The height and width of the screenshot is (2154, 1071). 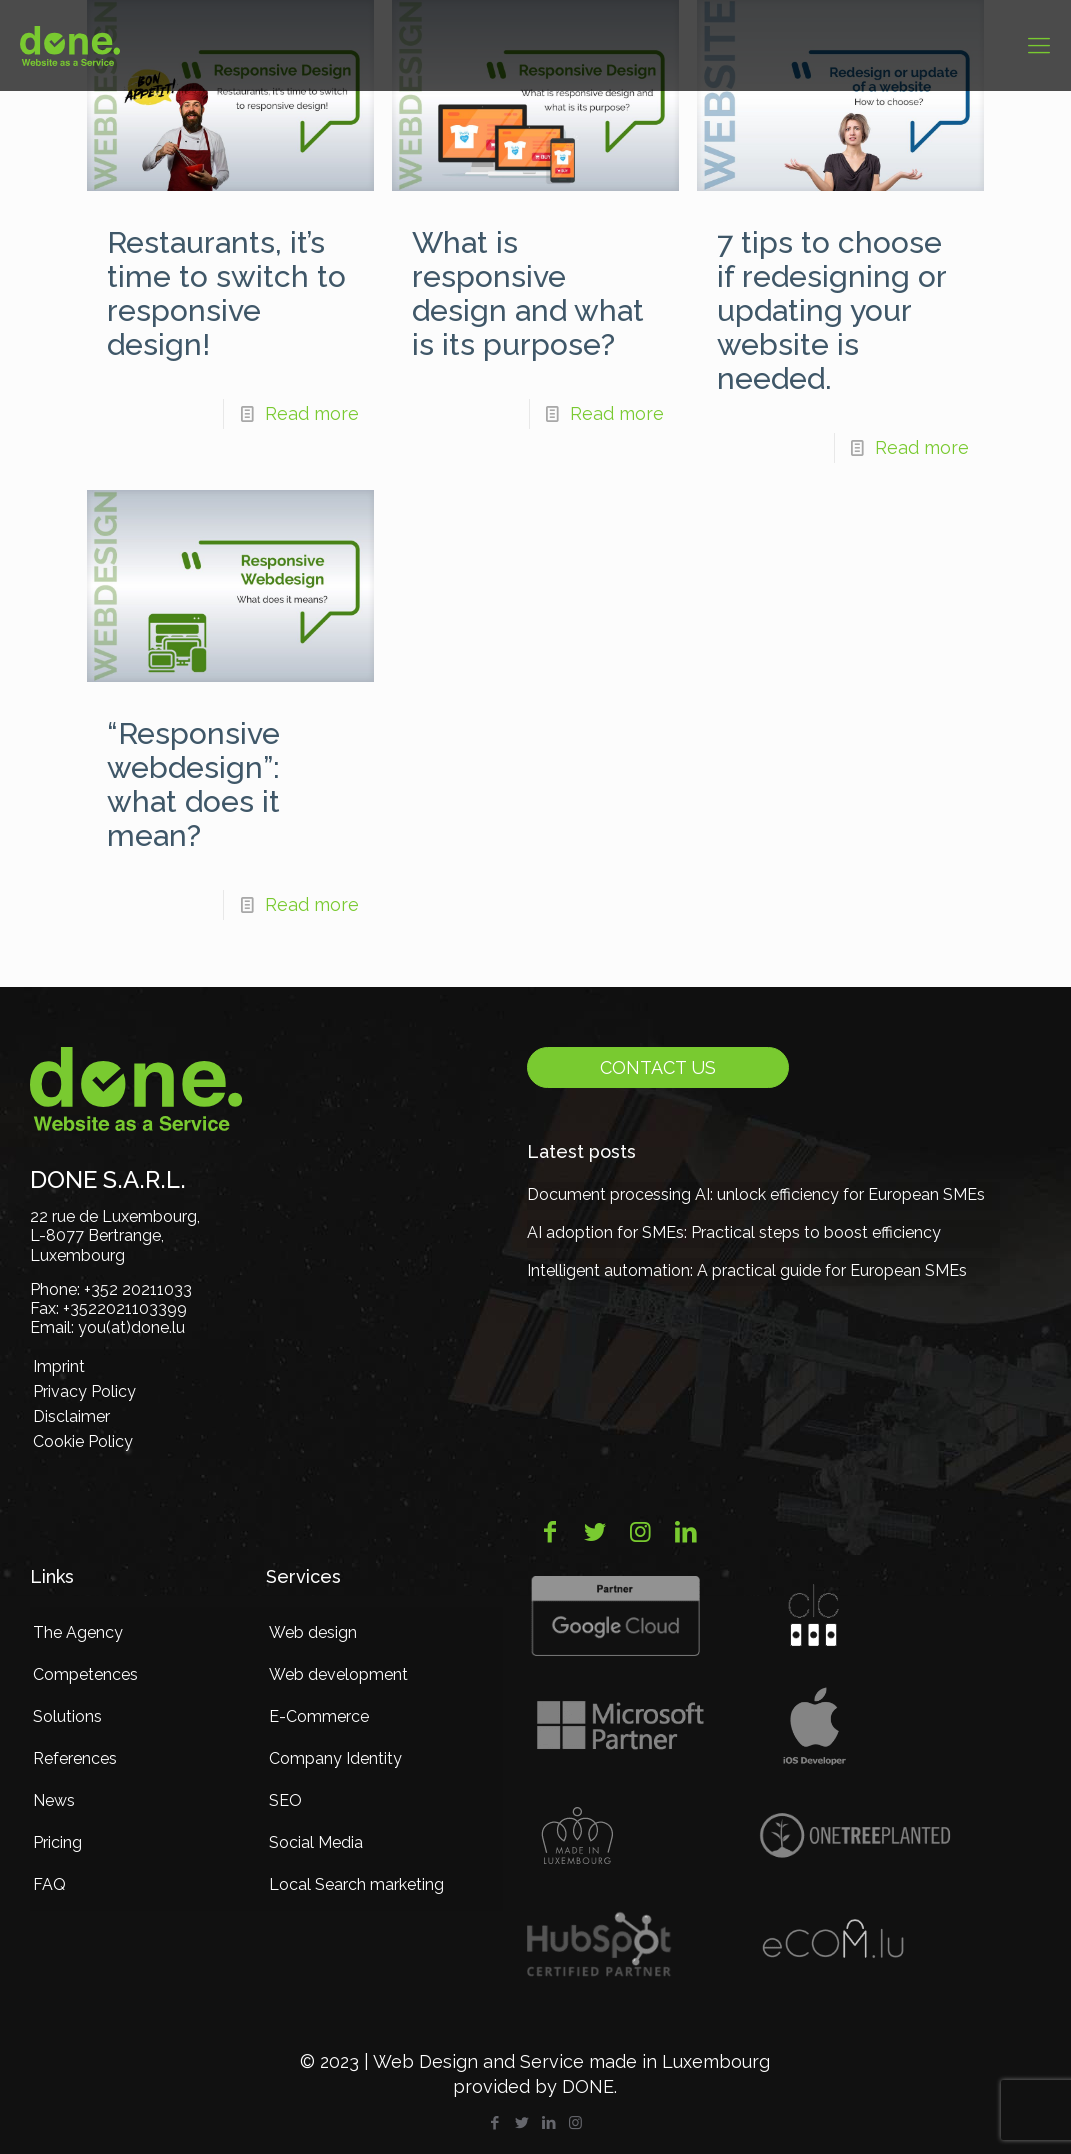 I want to click on Web design, so click(x=313, y=1632).